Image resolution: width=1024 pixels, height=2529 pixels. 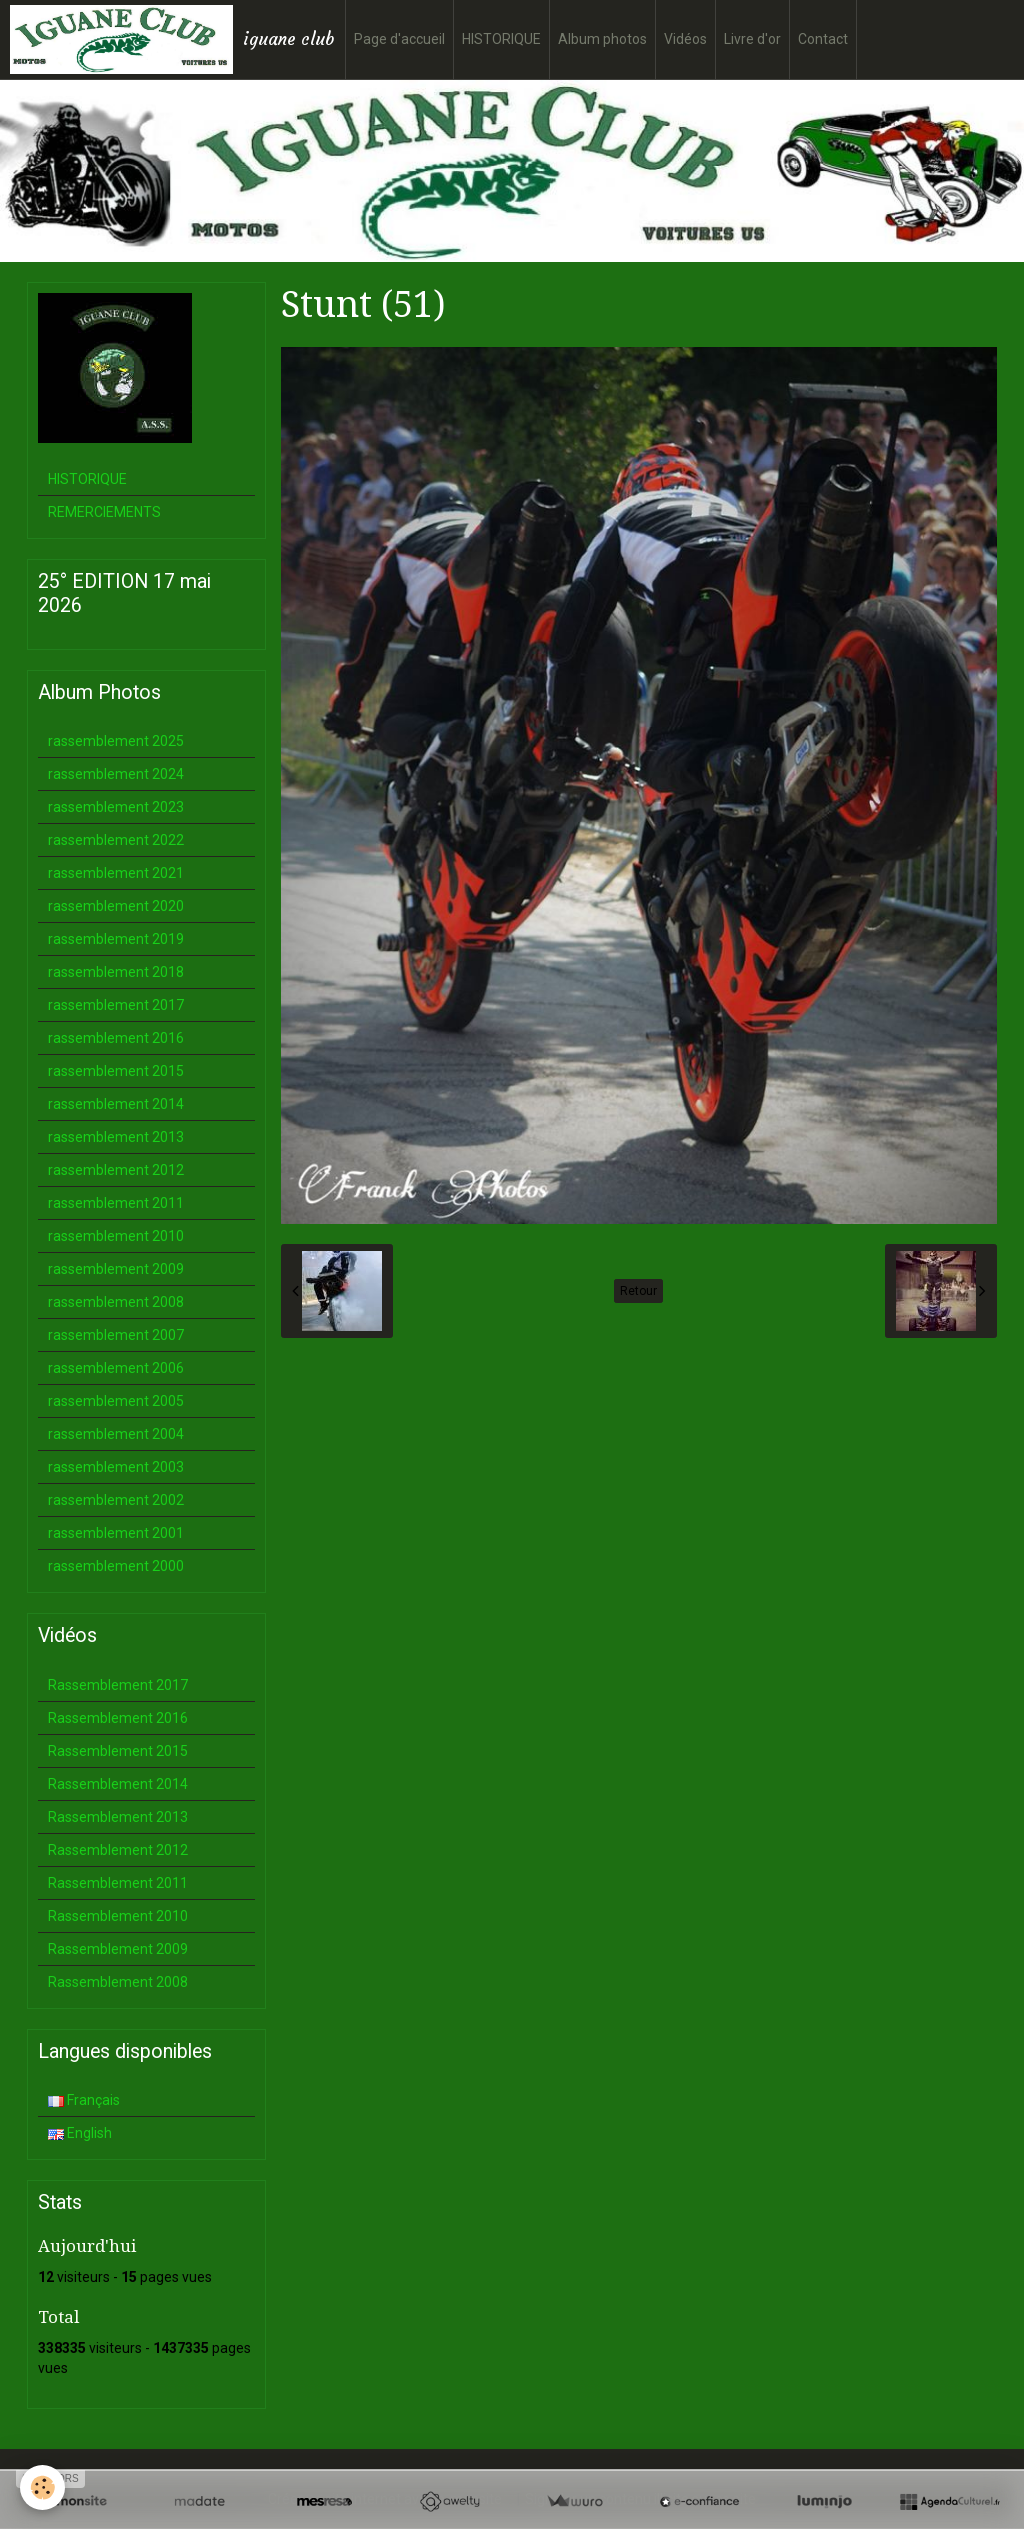 What do you see at coordinates (602, 39) in the screenshot?
I see `Album photos` at bounding box center [602, 39].